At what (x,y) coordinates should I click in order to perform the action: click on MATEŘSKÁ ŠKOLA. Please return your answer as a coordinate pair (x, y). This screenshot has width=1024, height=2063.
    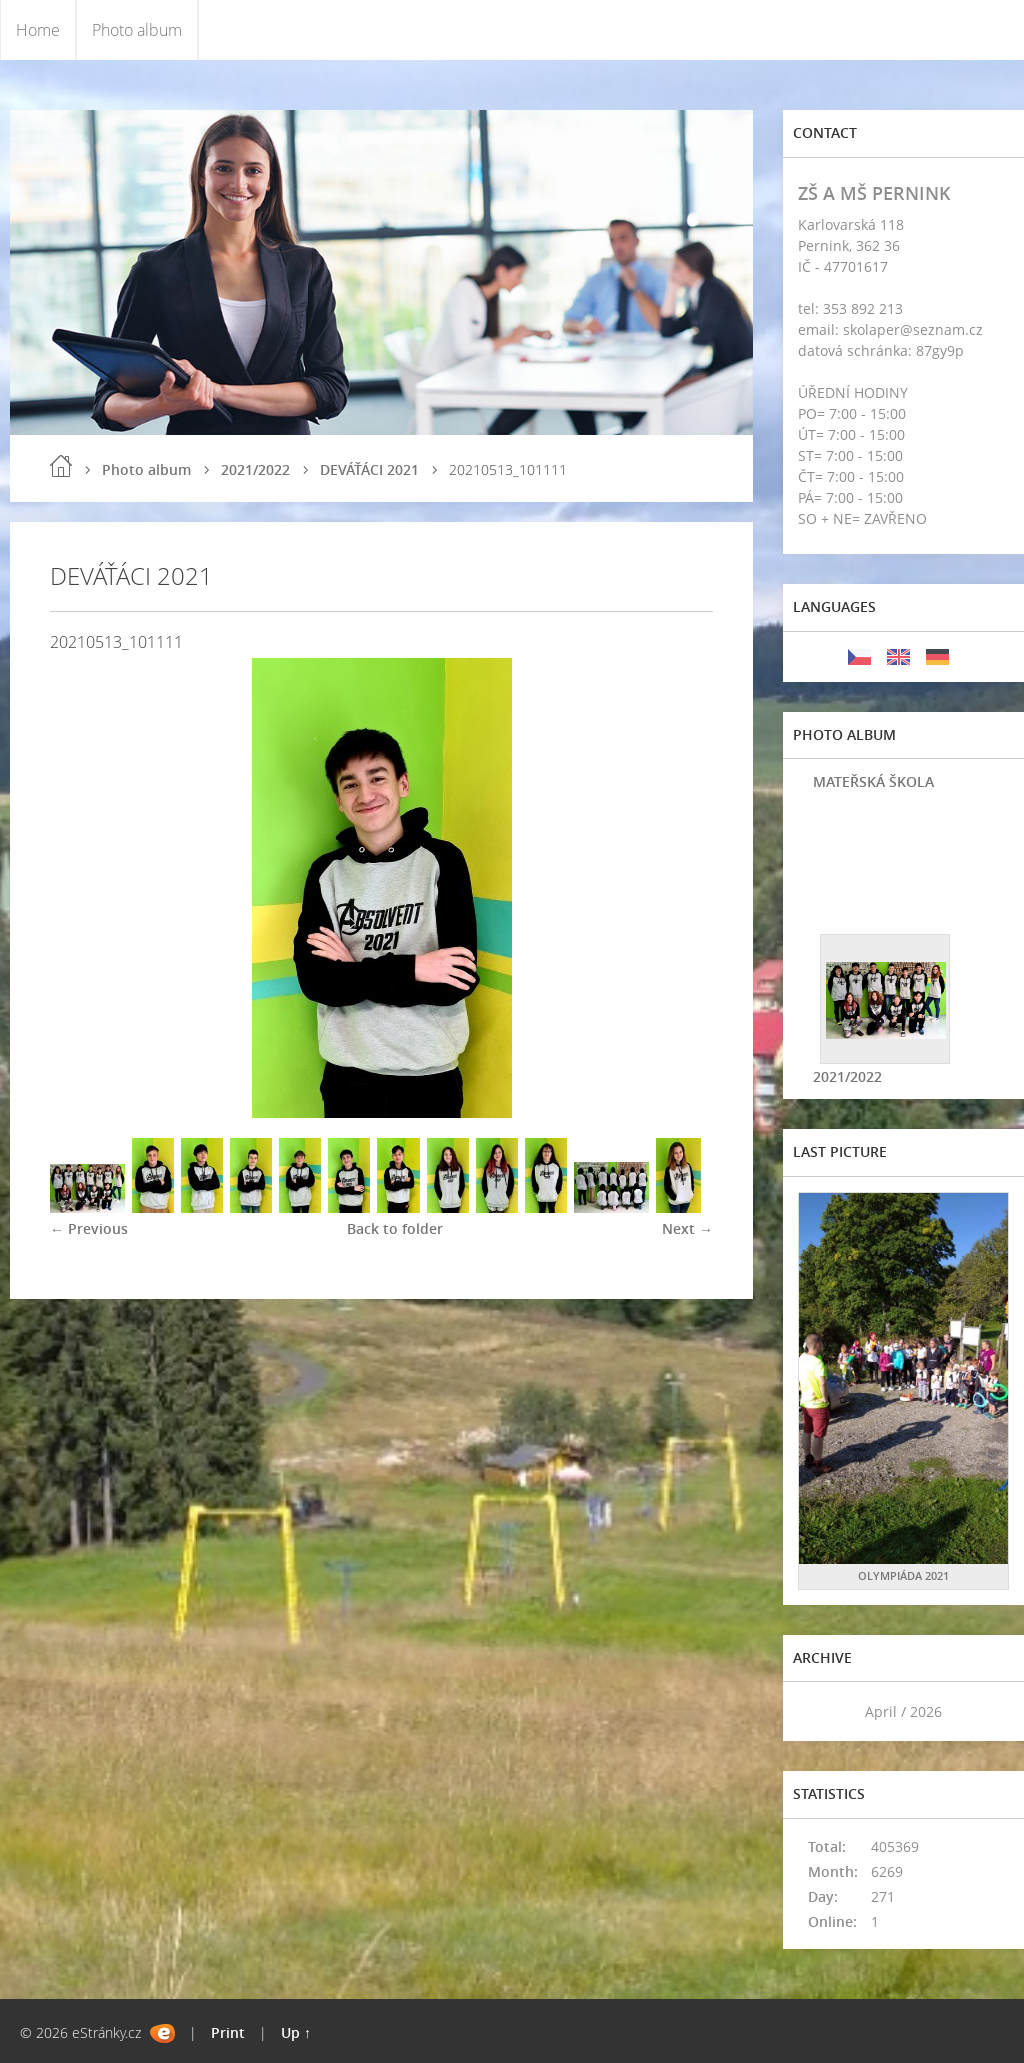
    Looking at the image, I should click on (873, 781).